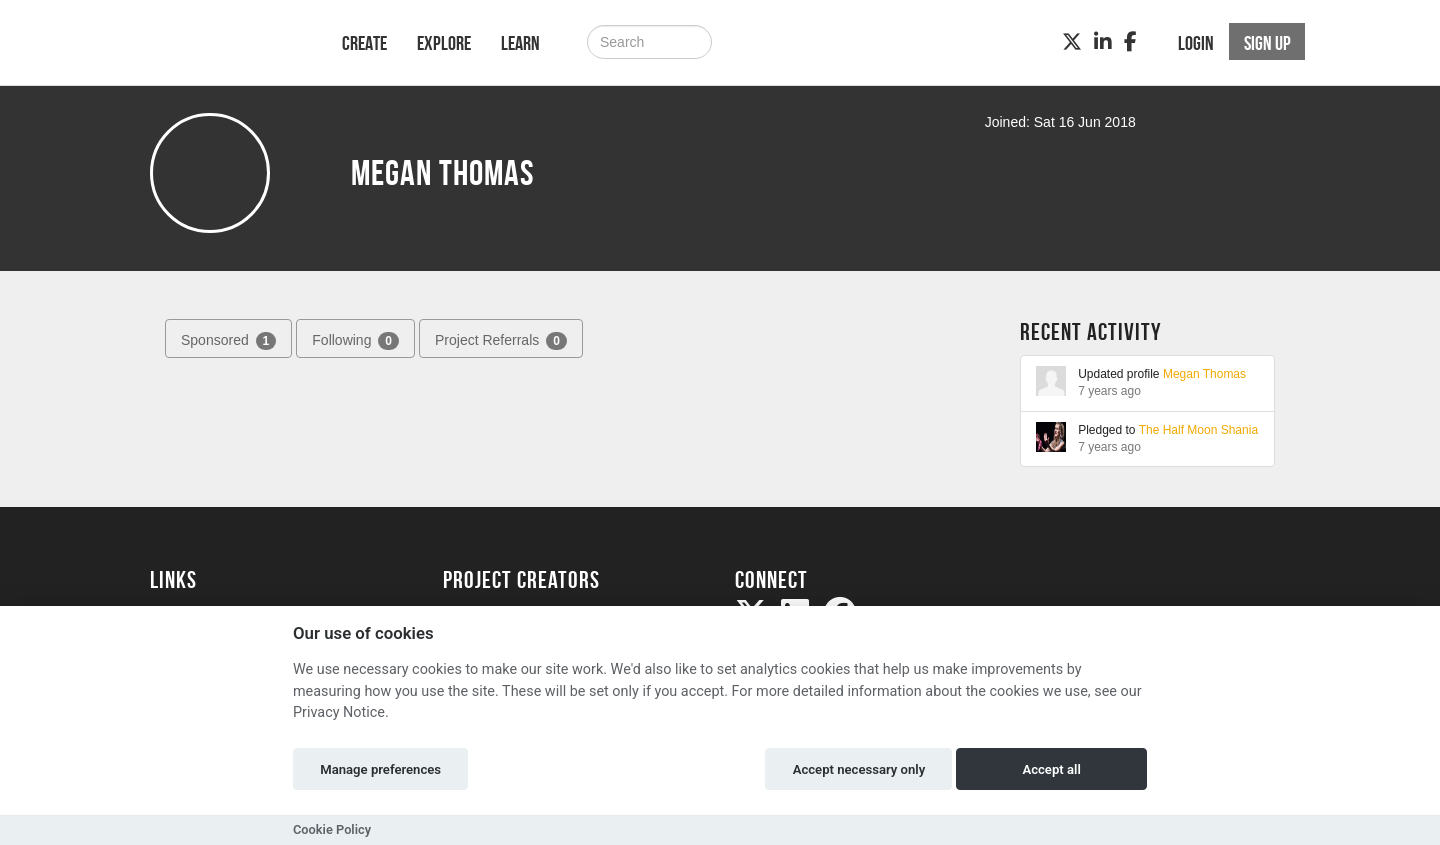 The width and height of the screenshot is (1440, 845). Describe the element at coordinates (501, 341) in the screenshot. I see `Project Referrals` at that location.